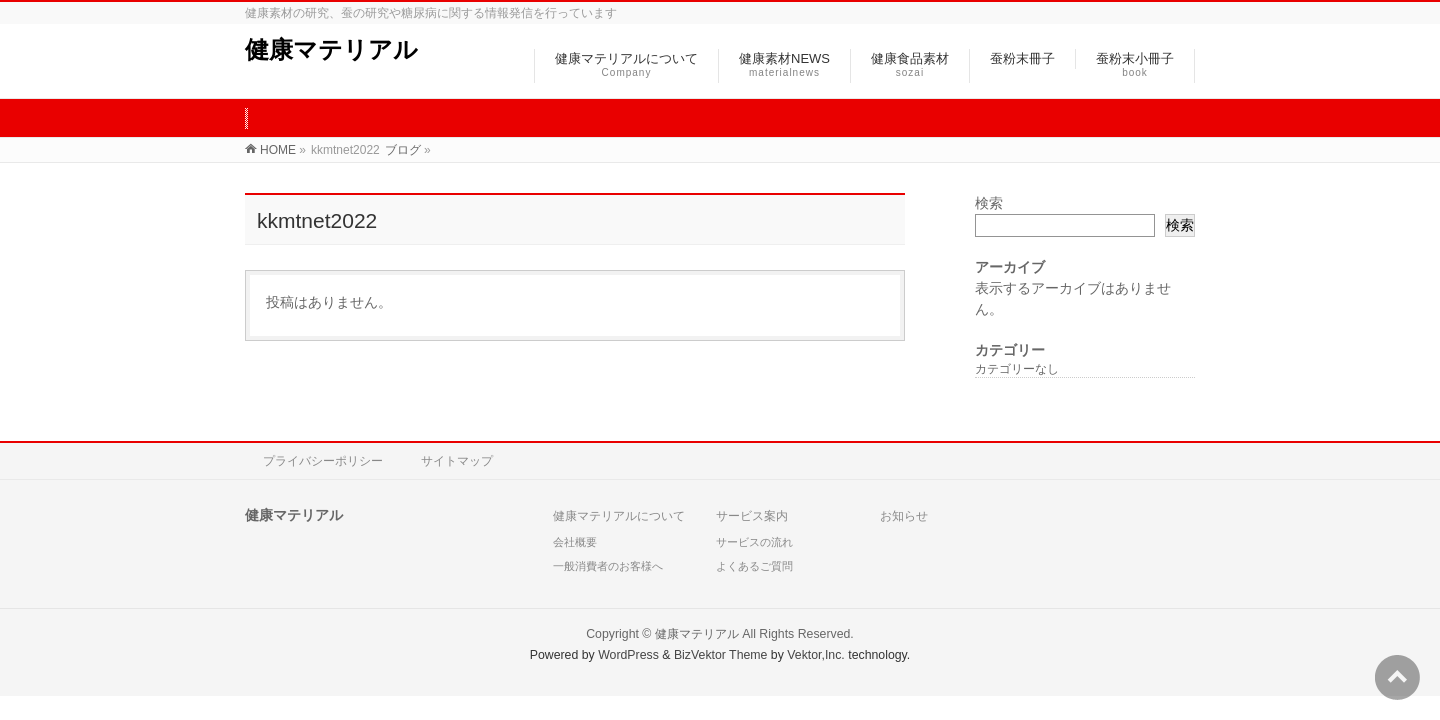 The width and height of the screenshot is (1440, 720). What do you see at coordinates (989, 203) in the screenshot?
I see `検索` at bounding box center [989, 203].